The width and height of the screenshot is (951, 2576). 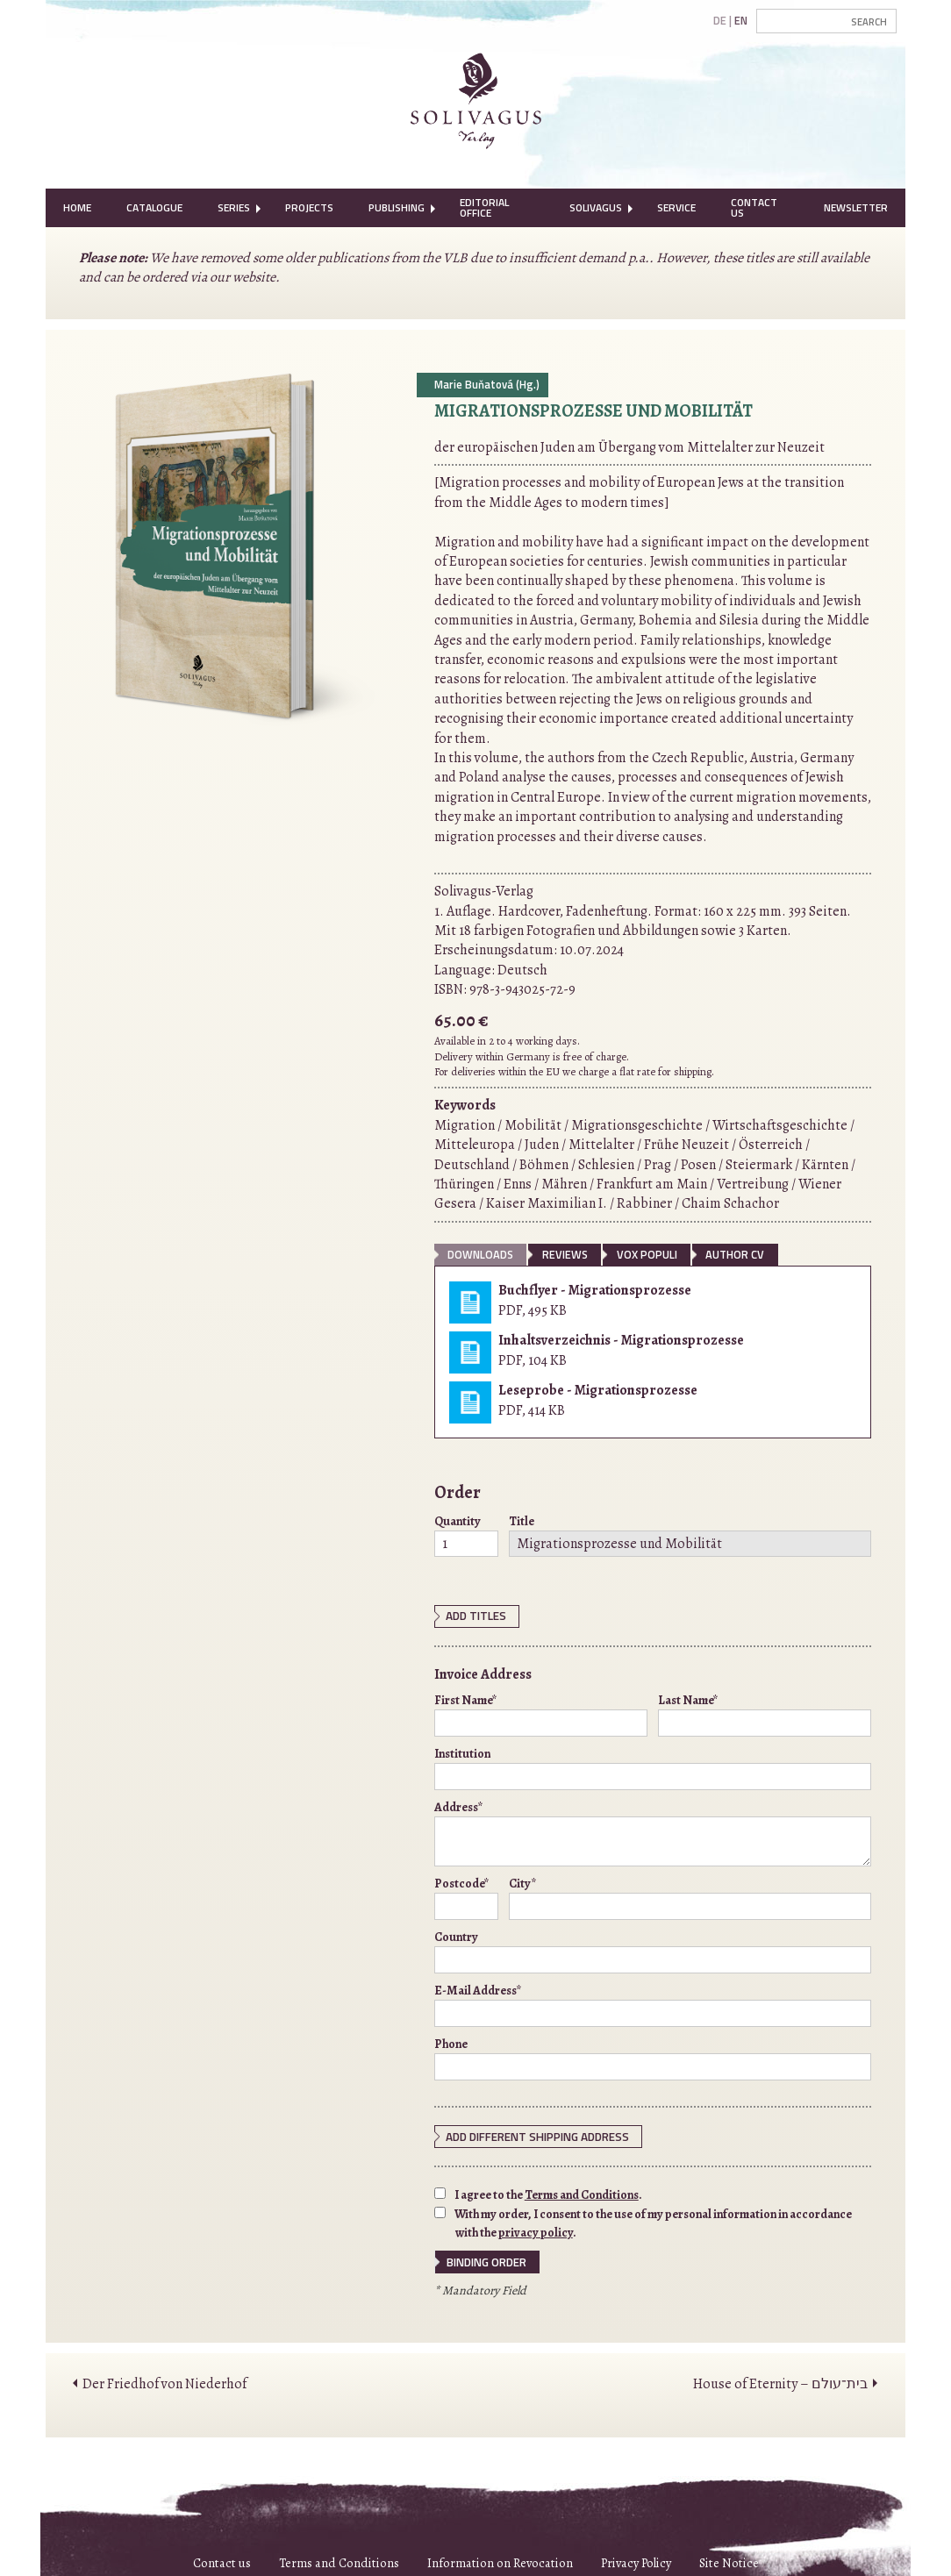 What do you see at coordinates (475, 1615) in the screenshot?
I see `Add Titles` at bounding box center [475, 1615].